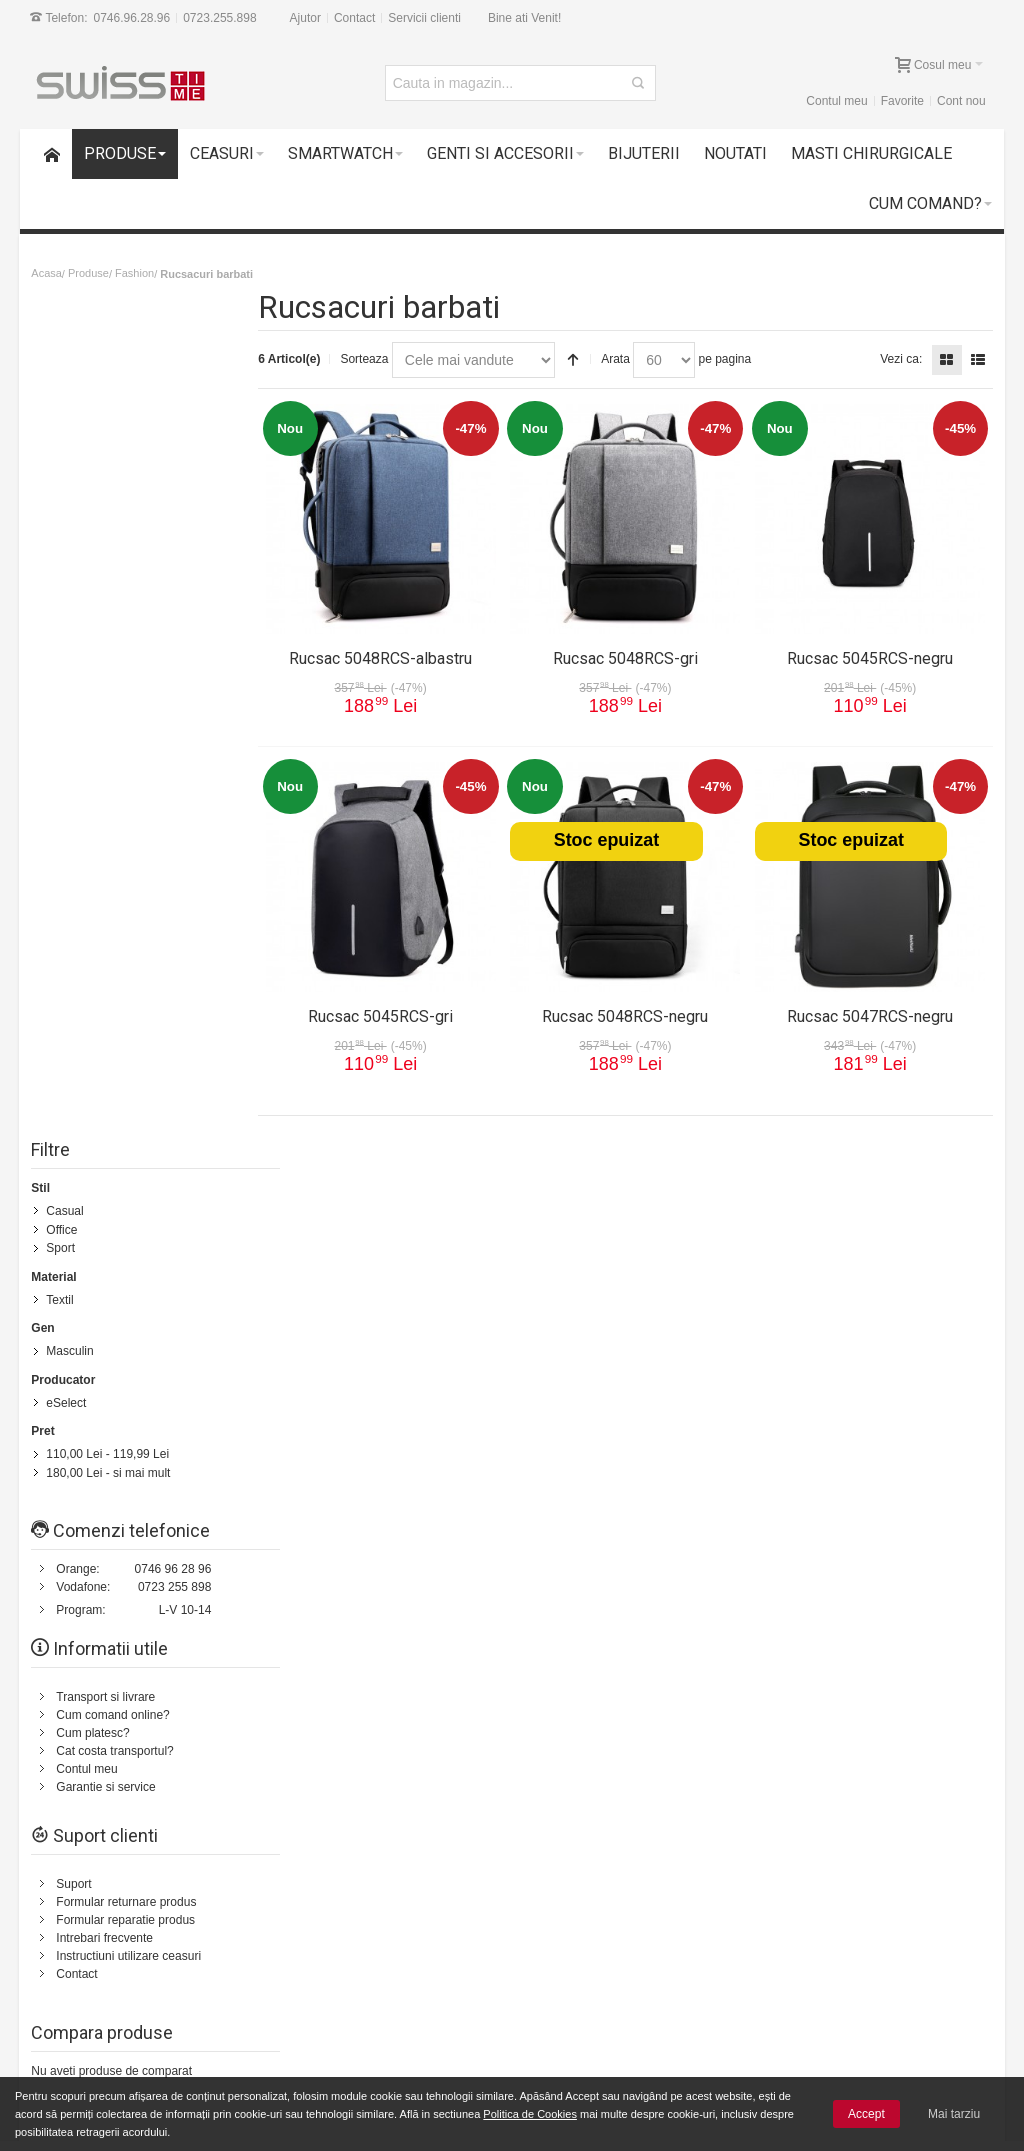  I want to click on Formular returnare produs, so click(127, 1059).